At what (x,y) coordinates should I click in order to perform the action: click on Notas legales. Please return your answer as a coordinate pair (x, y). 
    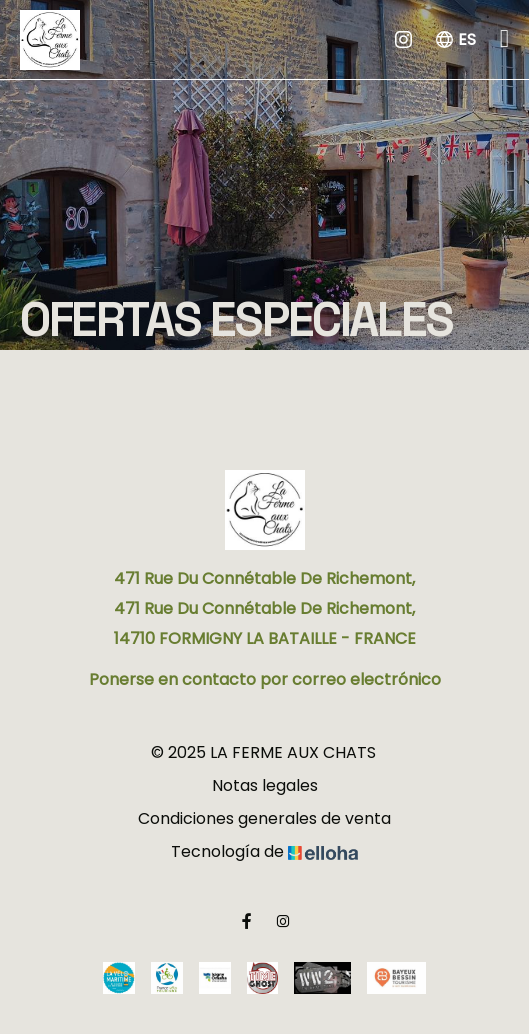
    Looking at the image, I should click on (265, 785).